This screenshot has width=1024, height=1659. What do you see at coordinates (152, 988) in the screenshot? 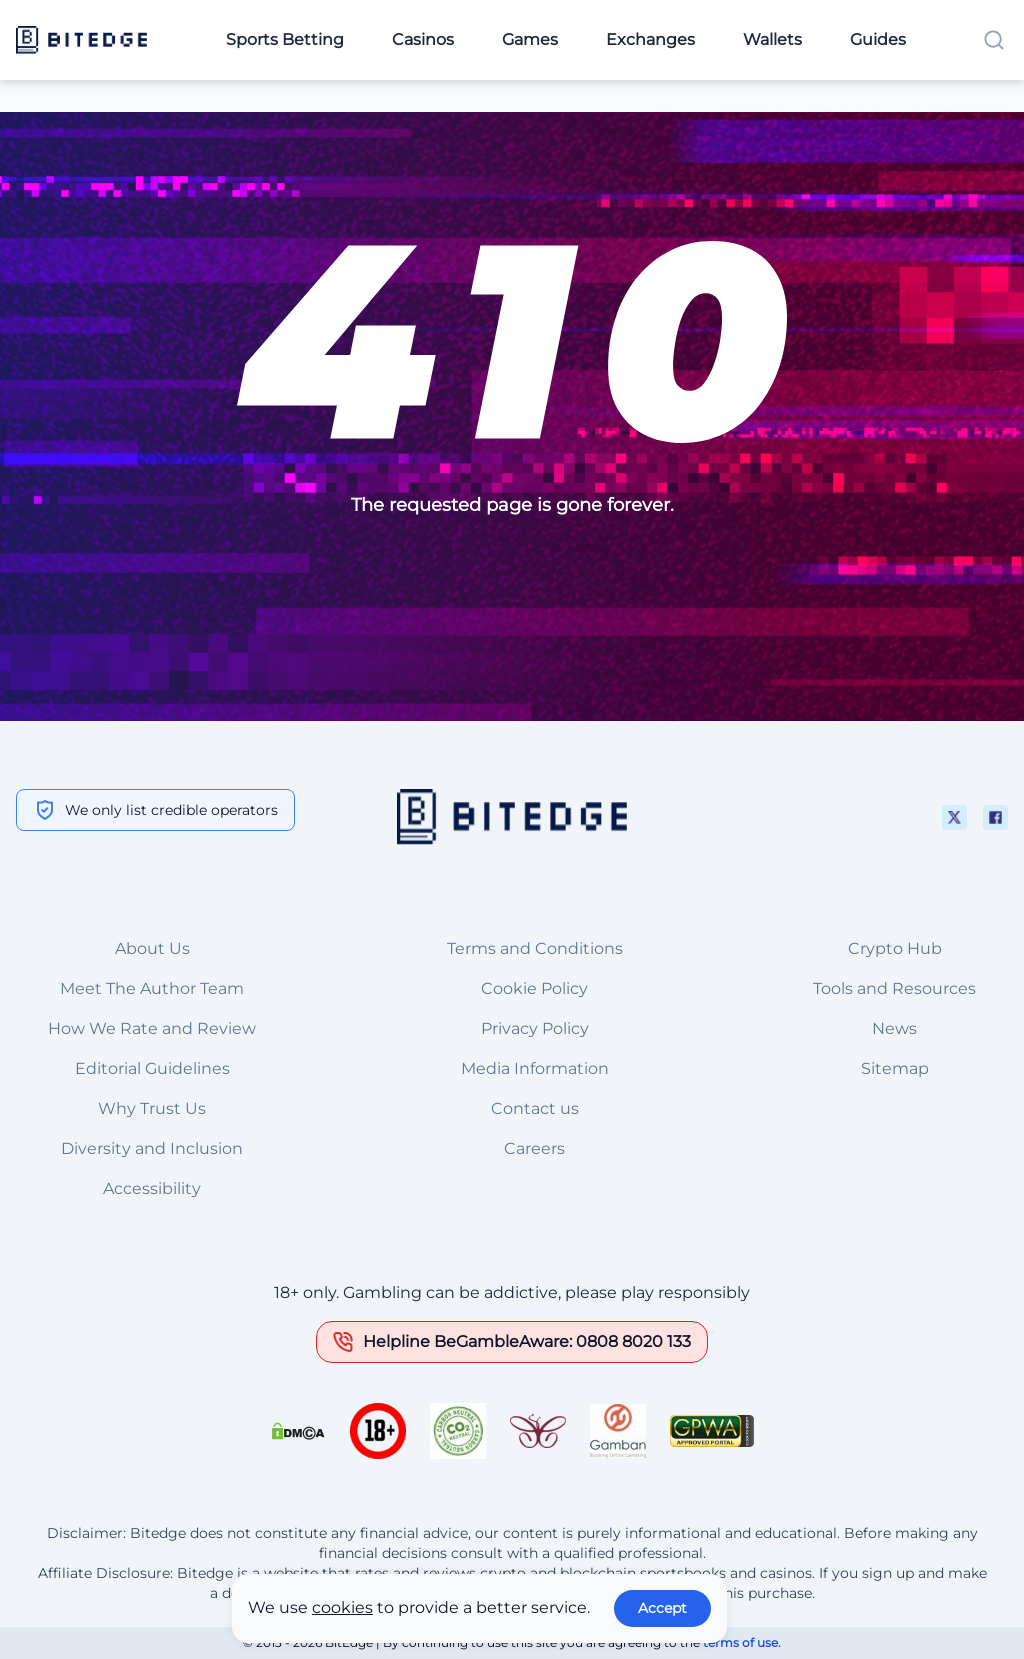
I see `Meet The Author Team` at bounding box center [152, 988].